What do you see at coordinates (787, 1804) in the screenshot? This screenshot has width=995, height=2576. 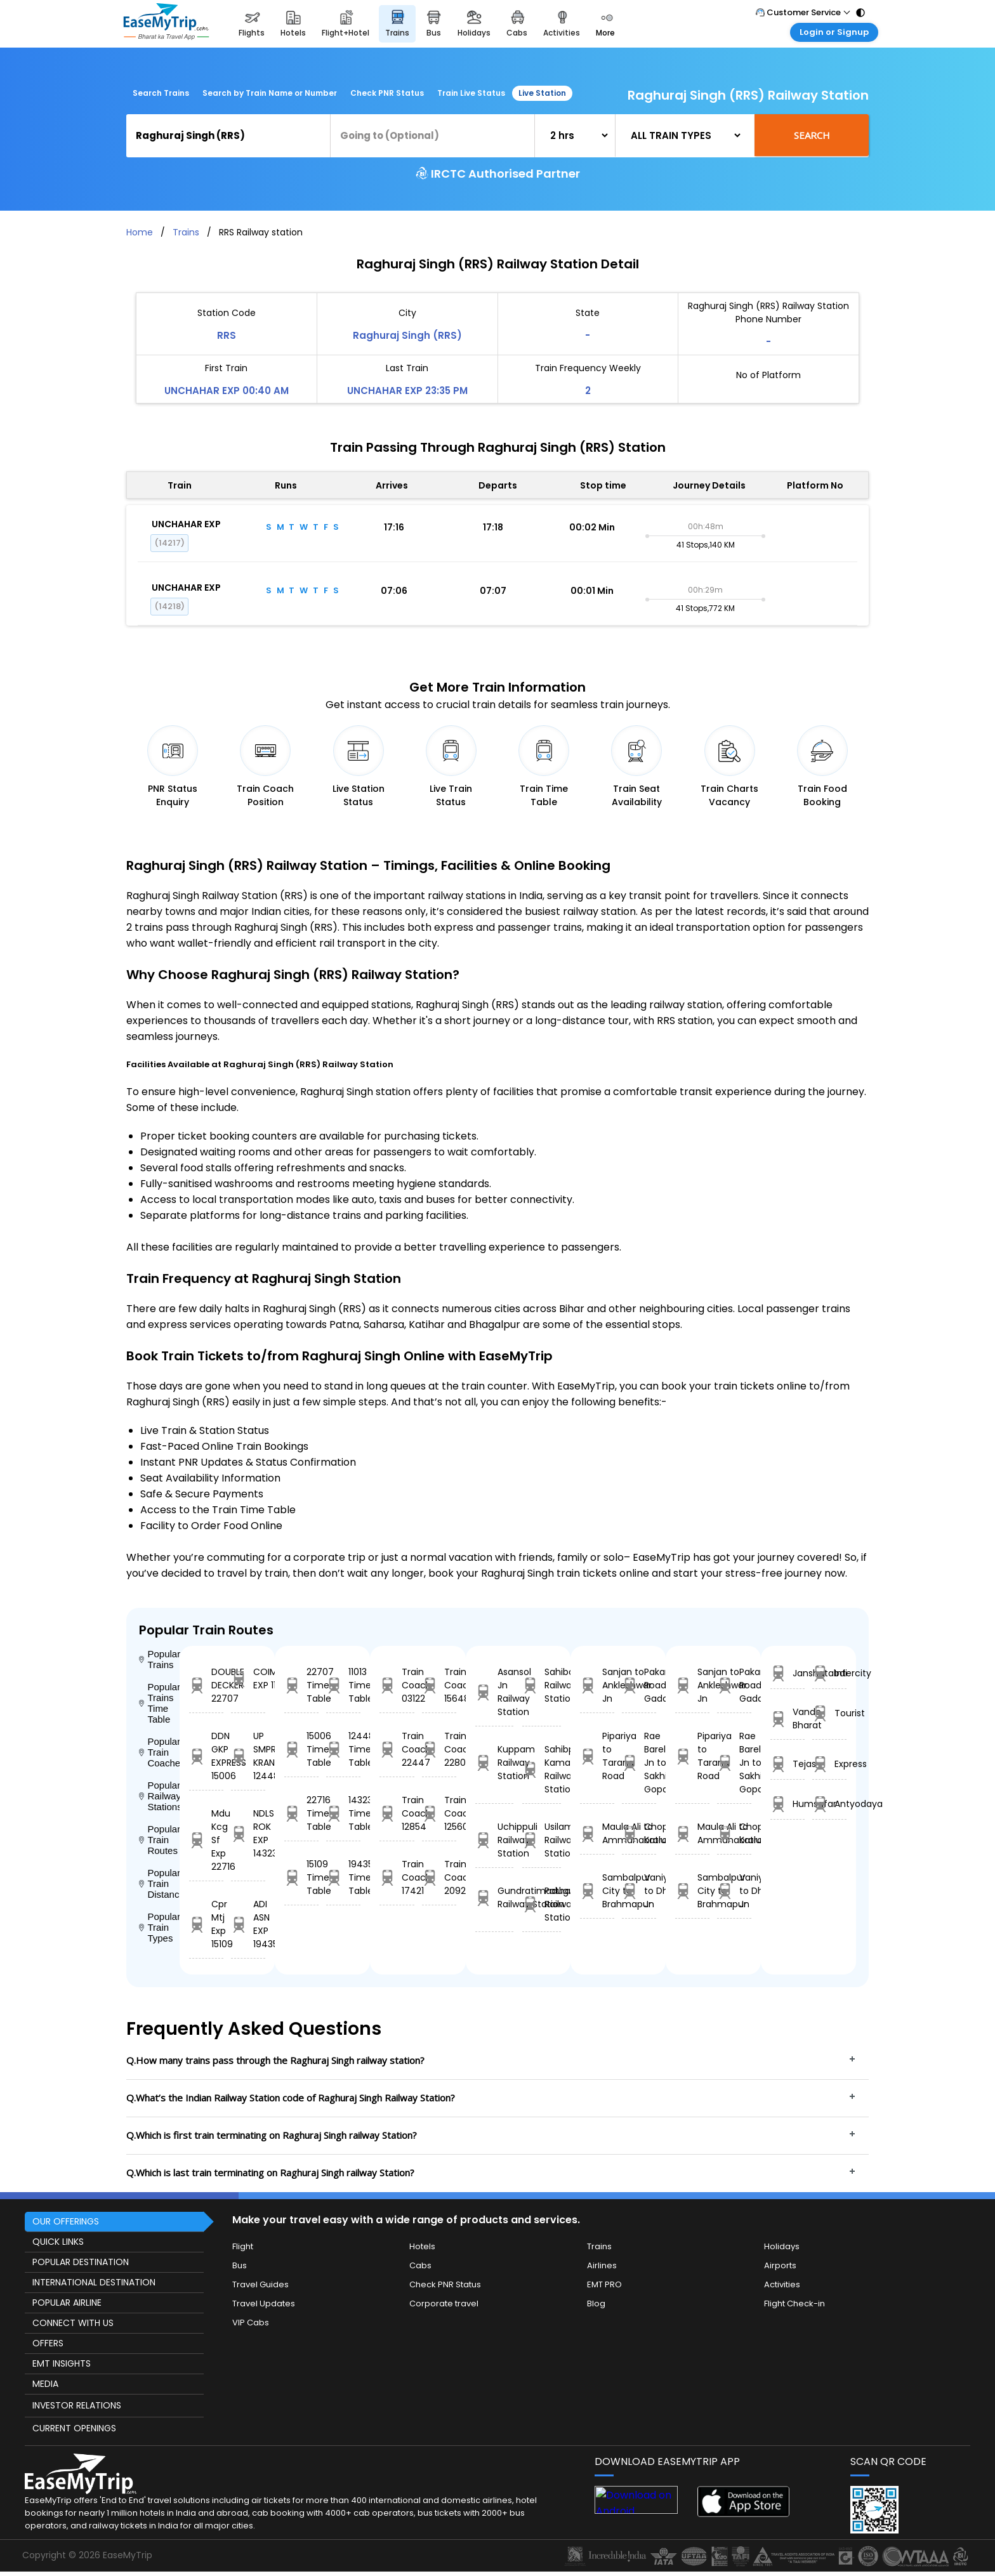 I see `Humsafar` at bounding box center [787, 1804].